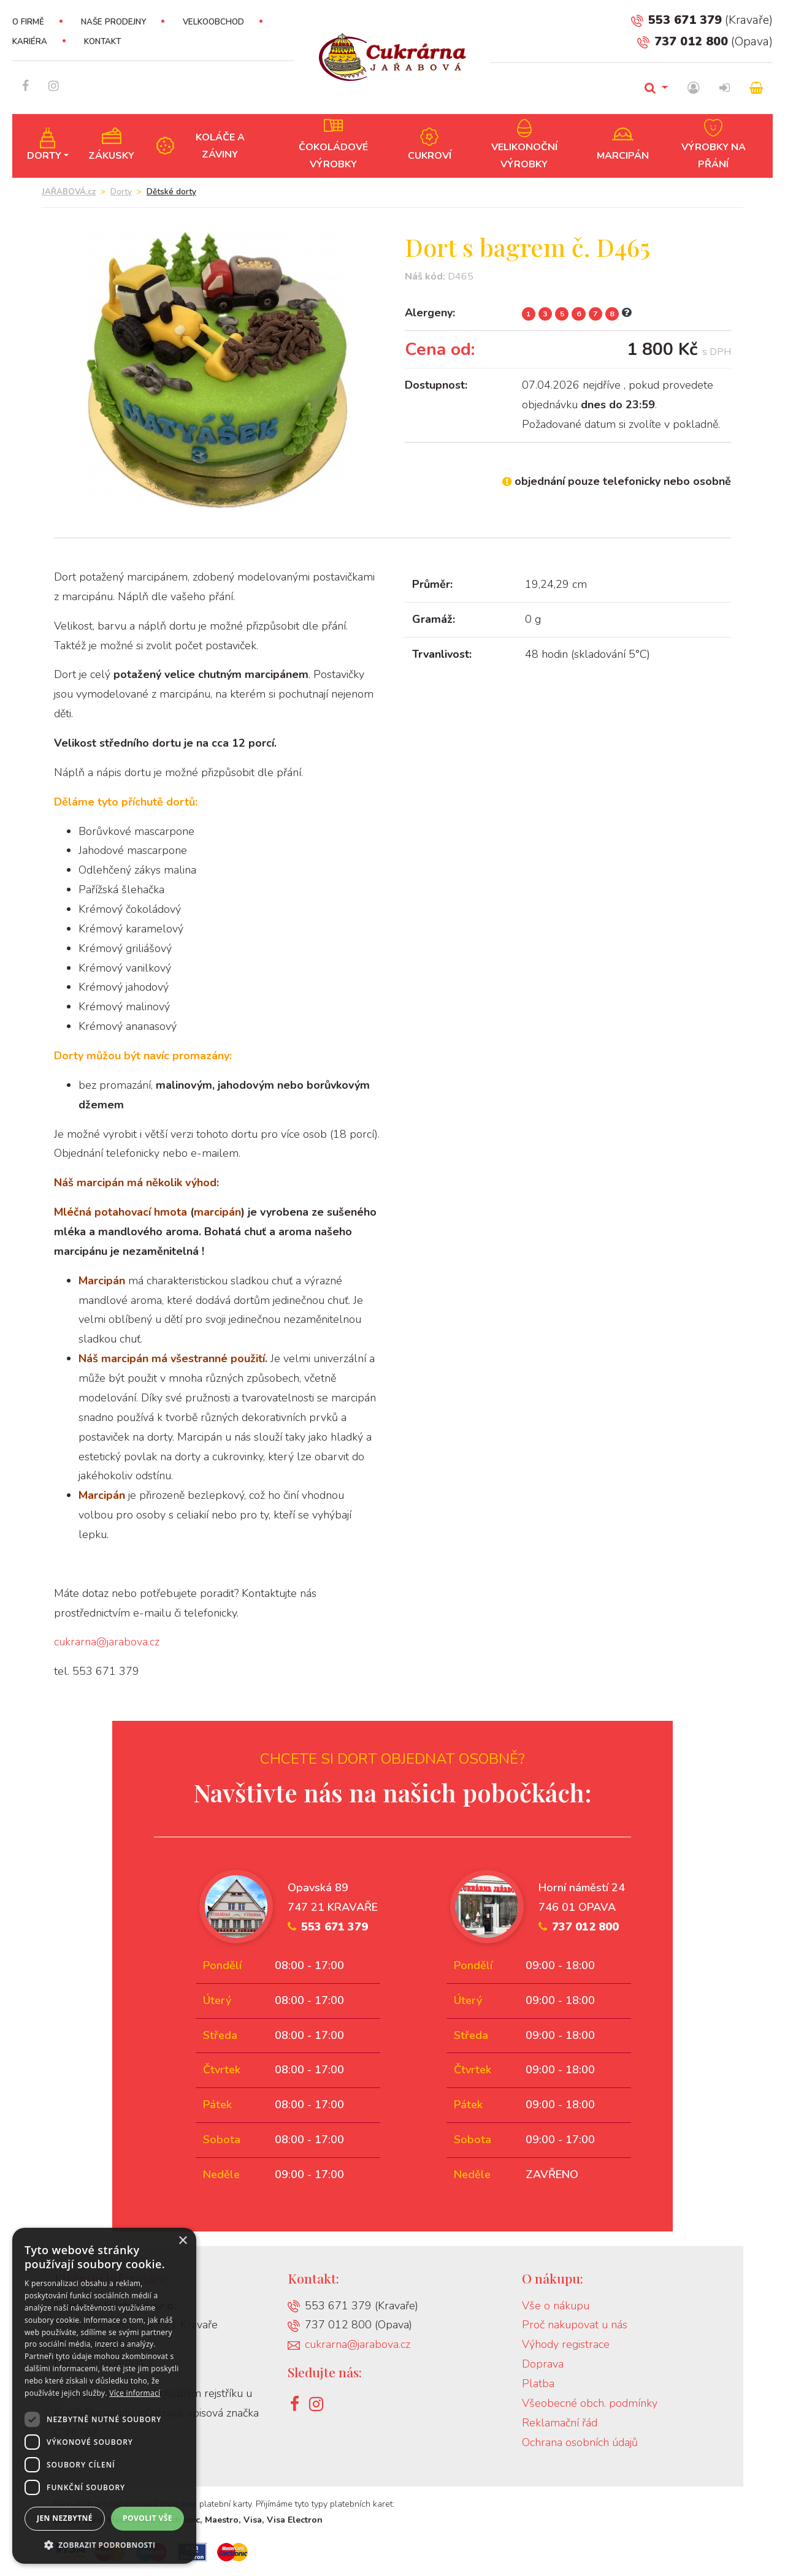  What do you see at coordinates (213, 22) in the screenshot?
I see `Velkoobchod` at bounding box center [213, 22].